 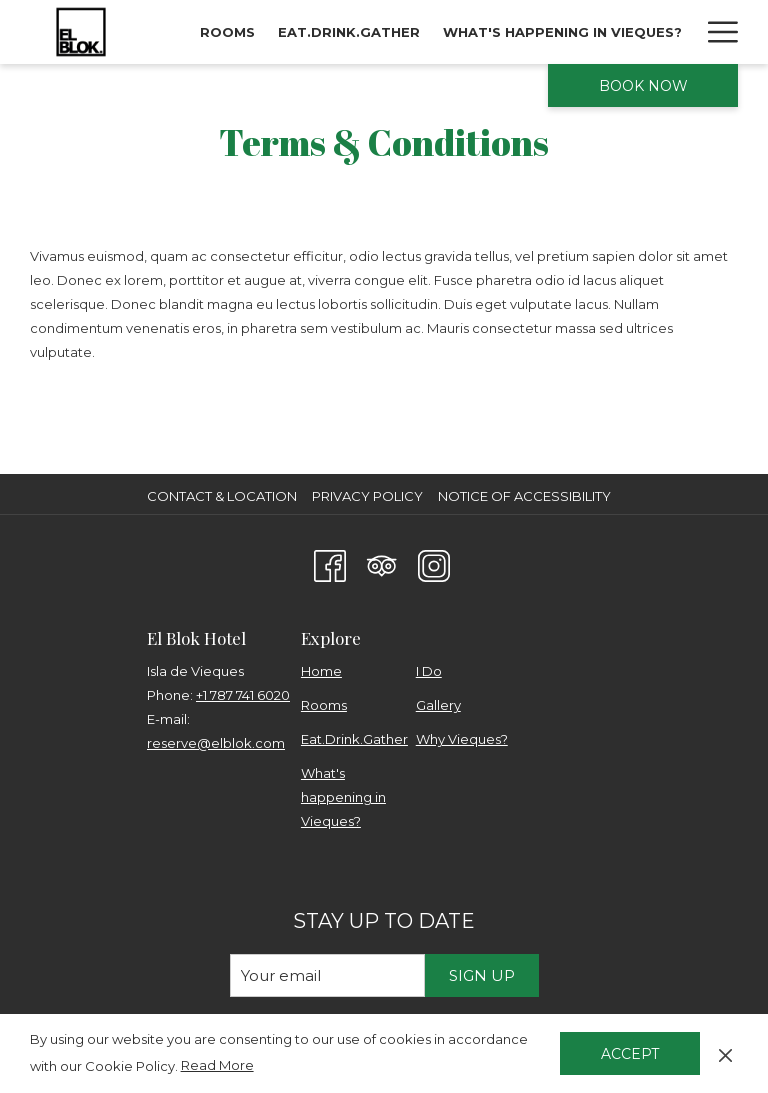 I want to click on Home, so click(x=321, y=671).